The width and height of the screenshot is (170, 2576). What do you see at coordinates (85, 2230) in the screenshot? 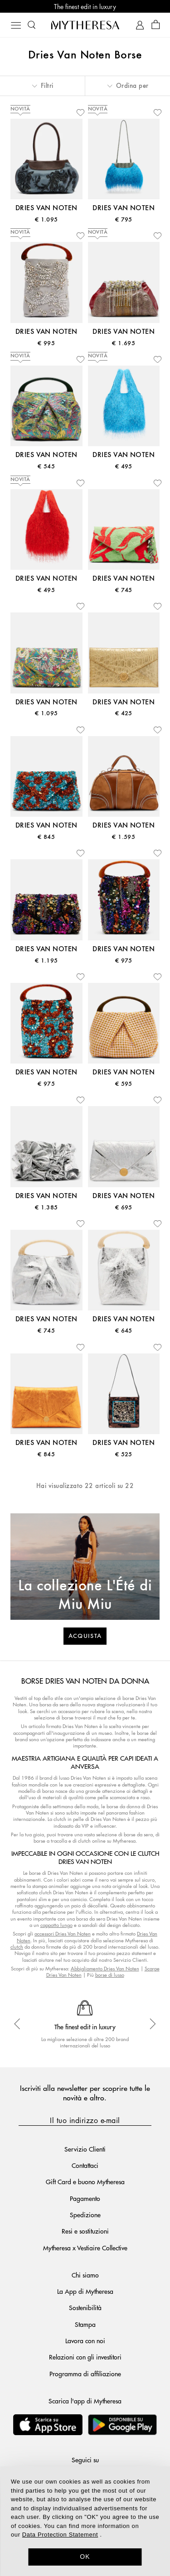
I see `Resi e sostituzioni` at bounding box center [85, 2230].